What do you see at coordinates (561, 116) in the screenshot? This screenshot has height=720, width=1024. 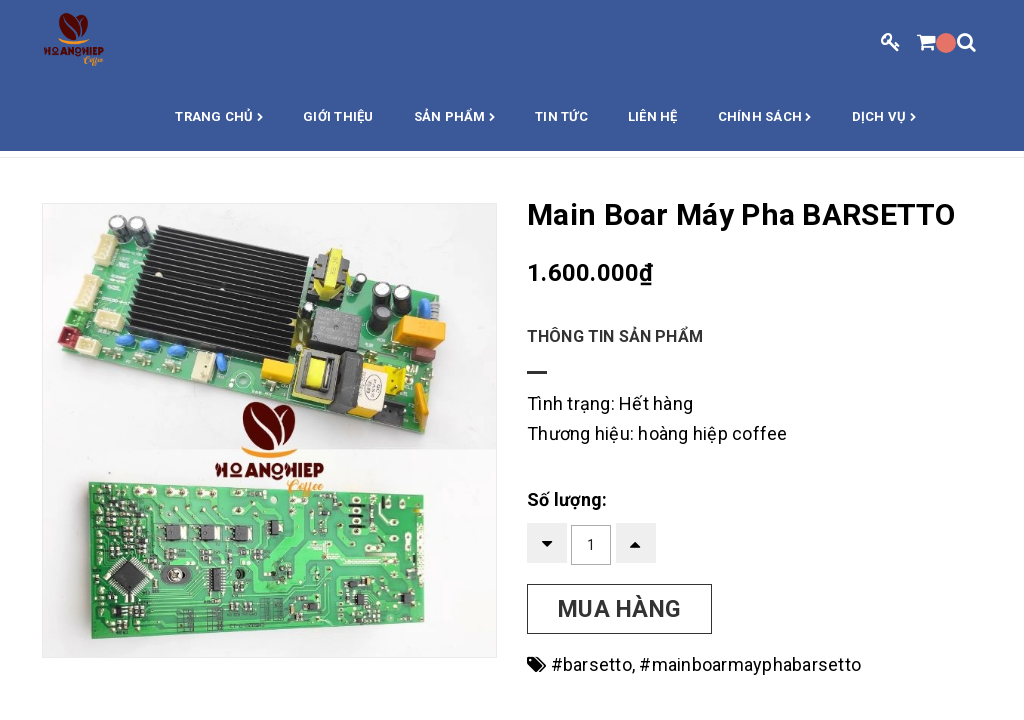 I see `Tin Tức` at bounding box center [561, 116].